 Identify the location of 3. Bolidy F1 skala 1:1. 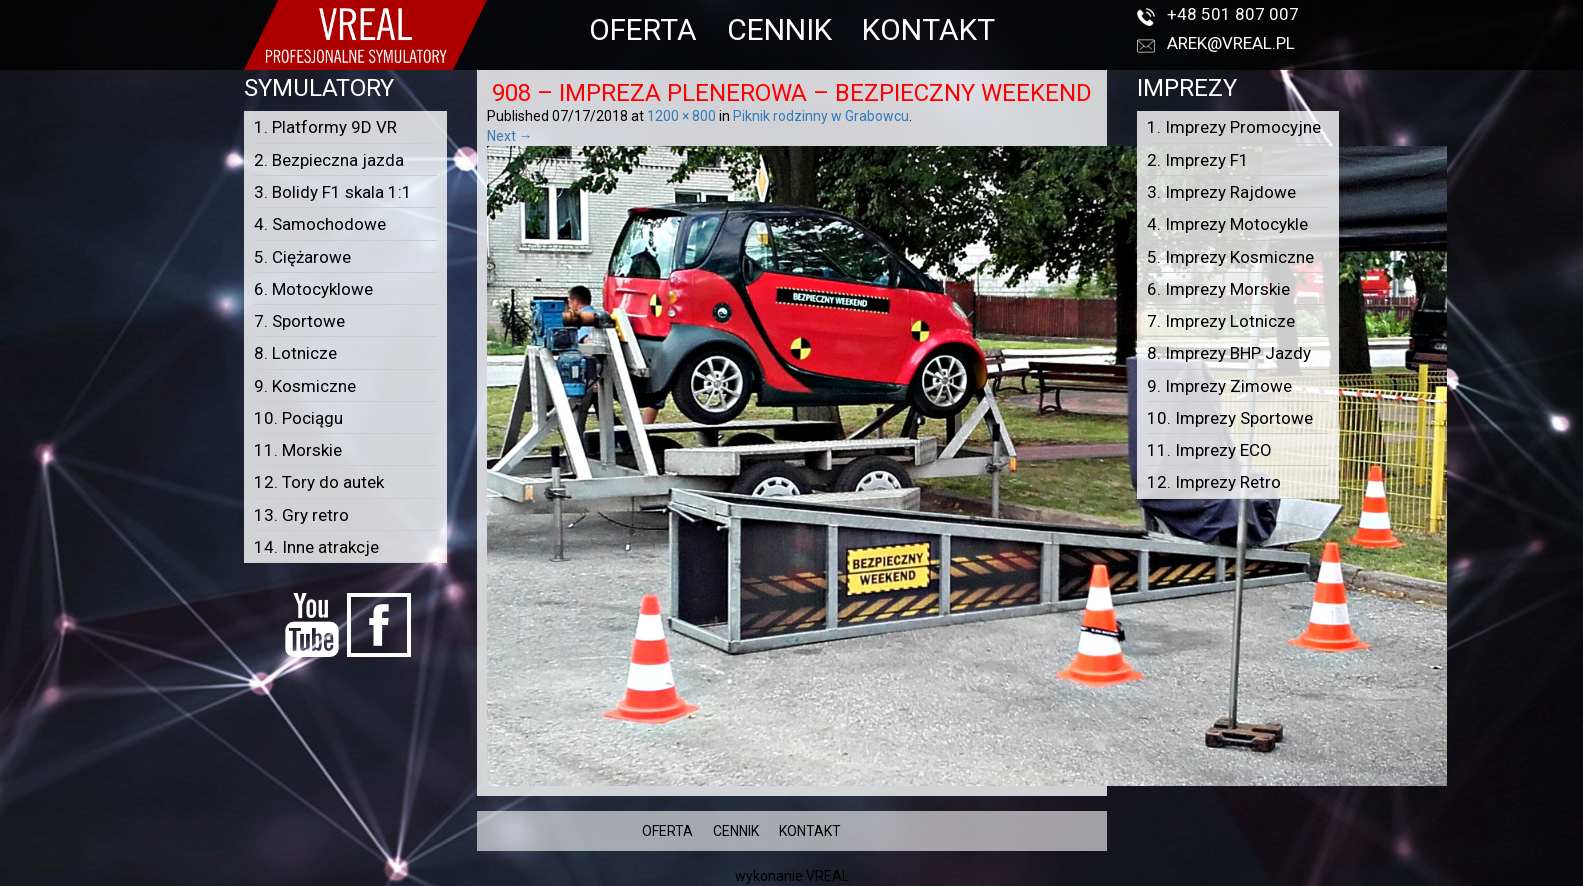
(333, 192).